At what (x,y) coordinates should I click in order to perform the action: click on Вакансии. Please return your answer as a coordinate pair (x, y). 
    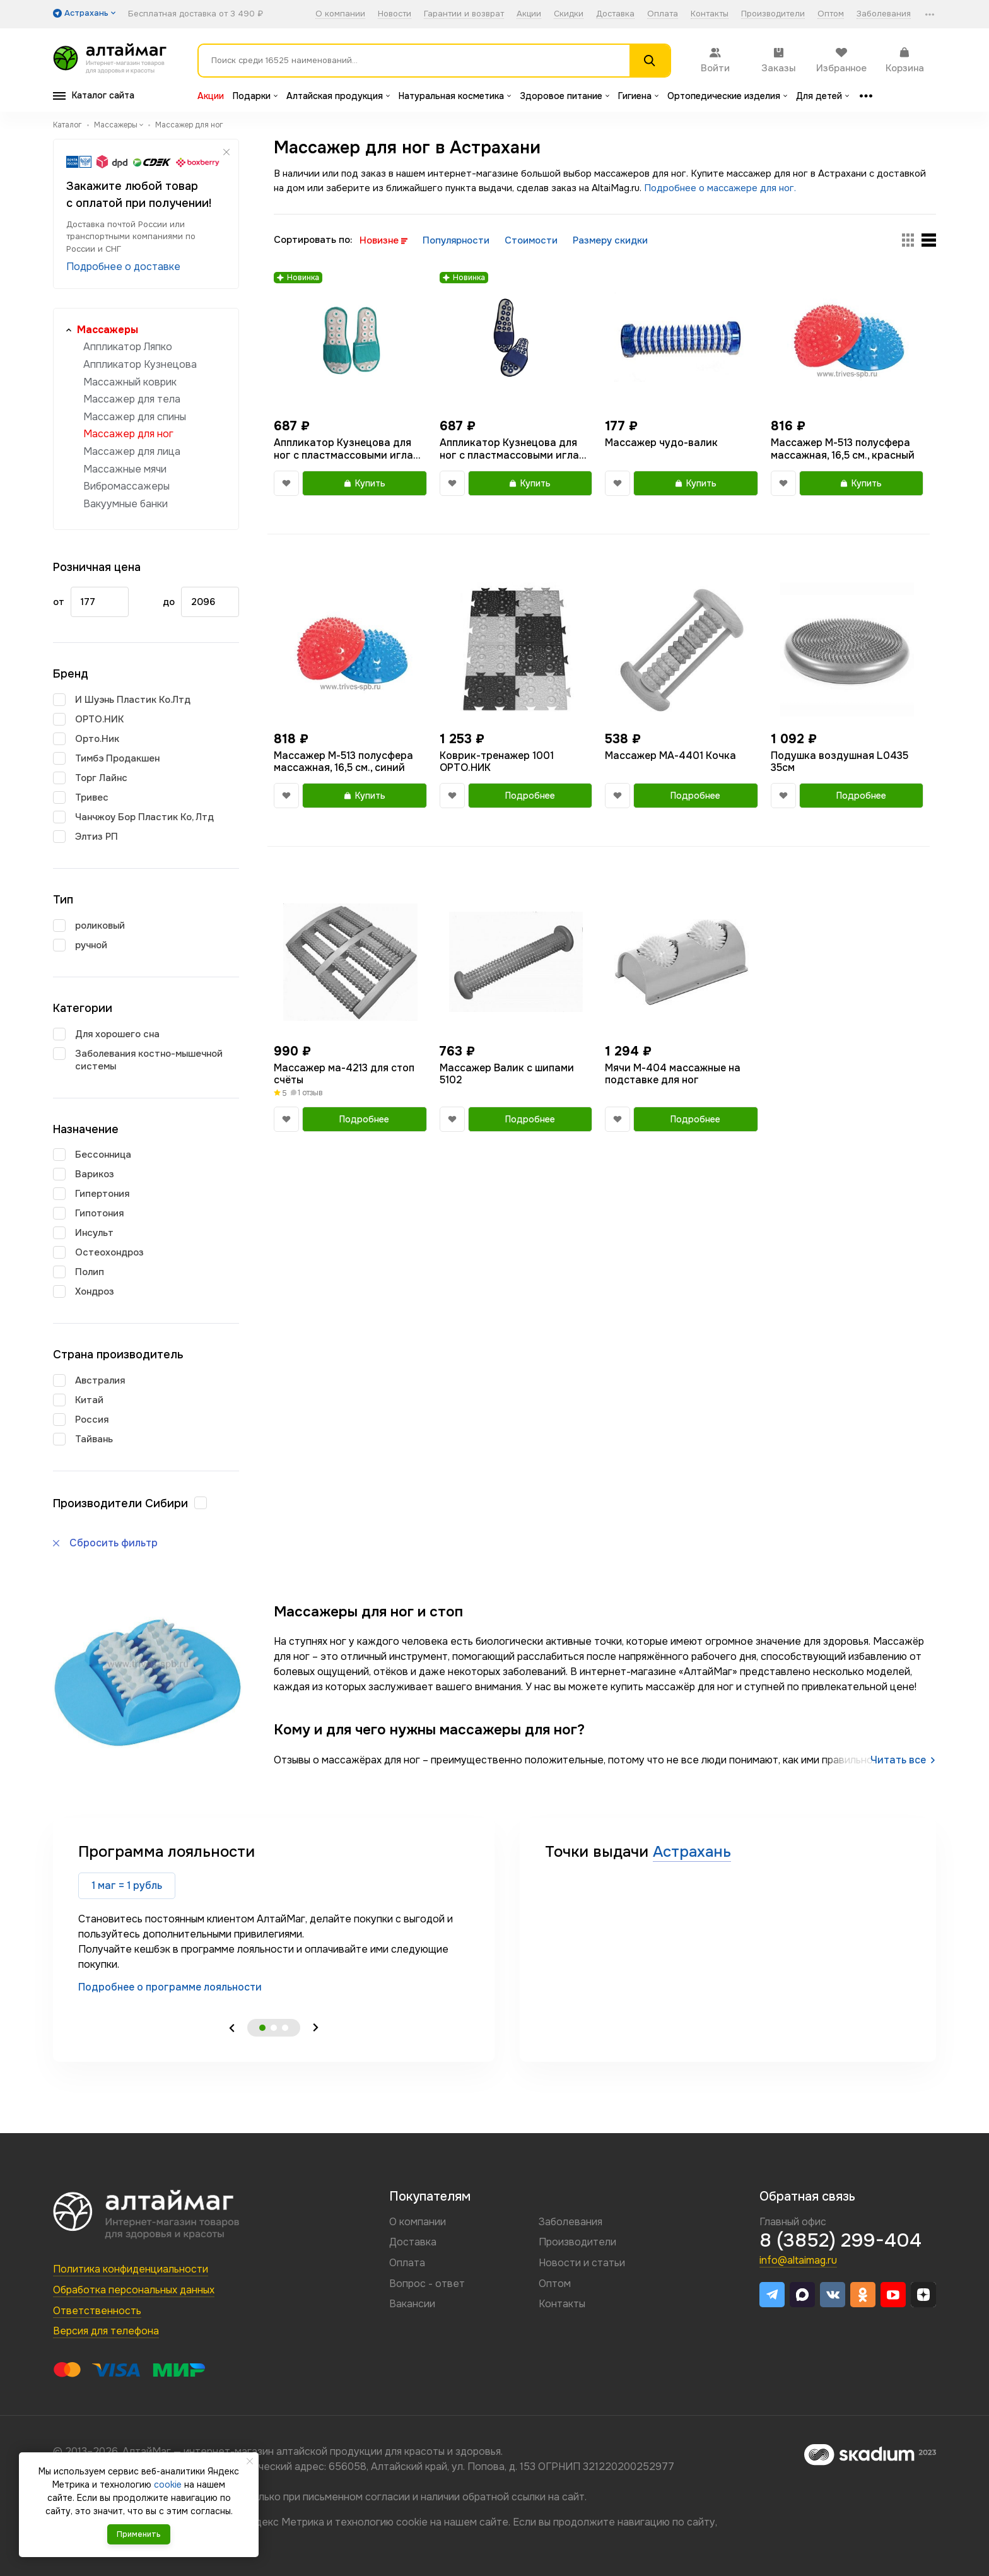
    Looking at the image, I should click on (412, 2303).